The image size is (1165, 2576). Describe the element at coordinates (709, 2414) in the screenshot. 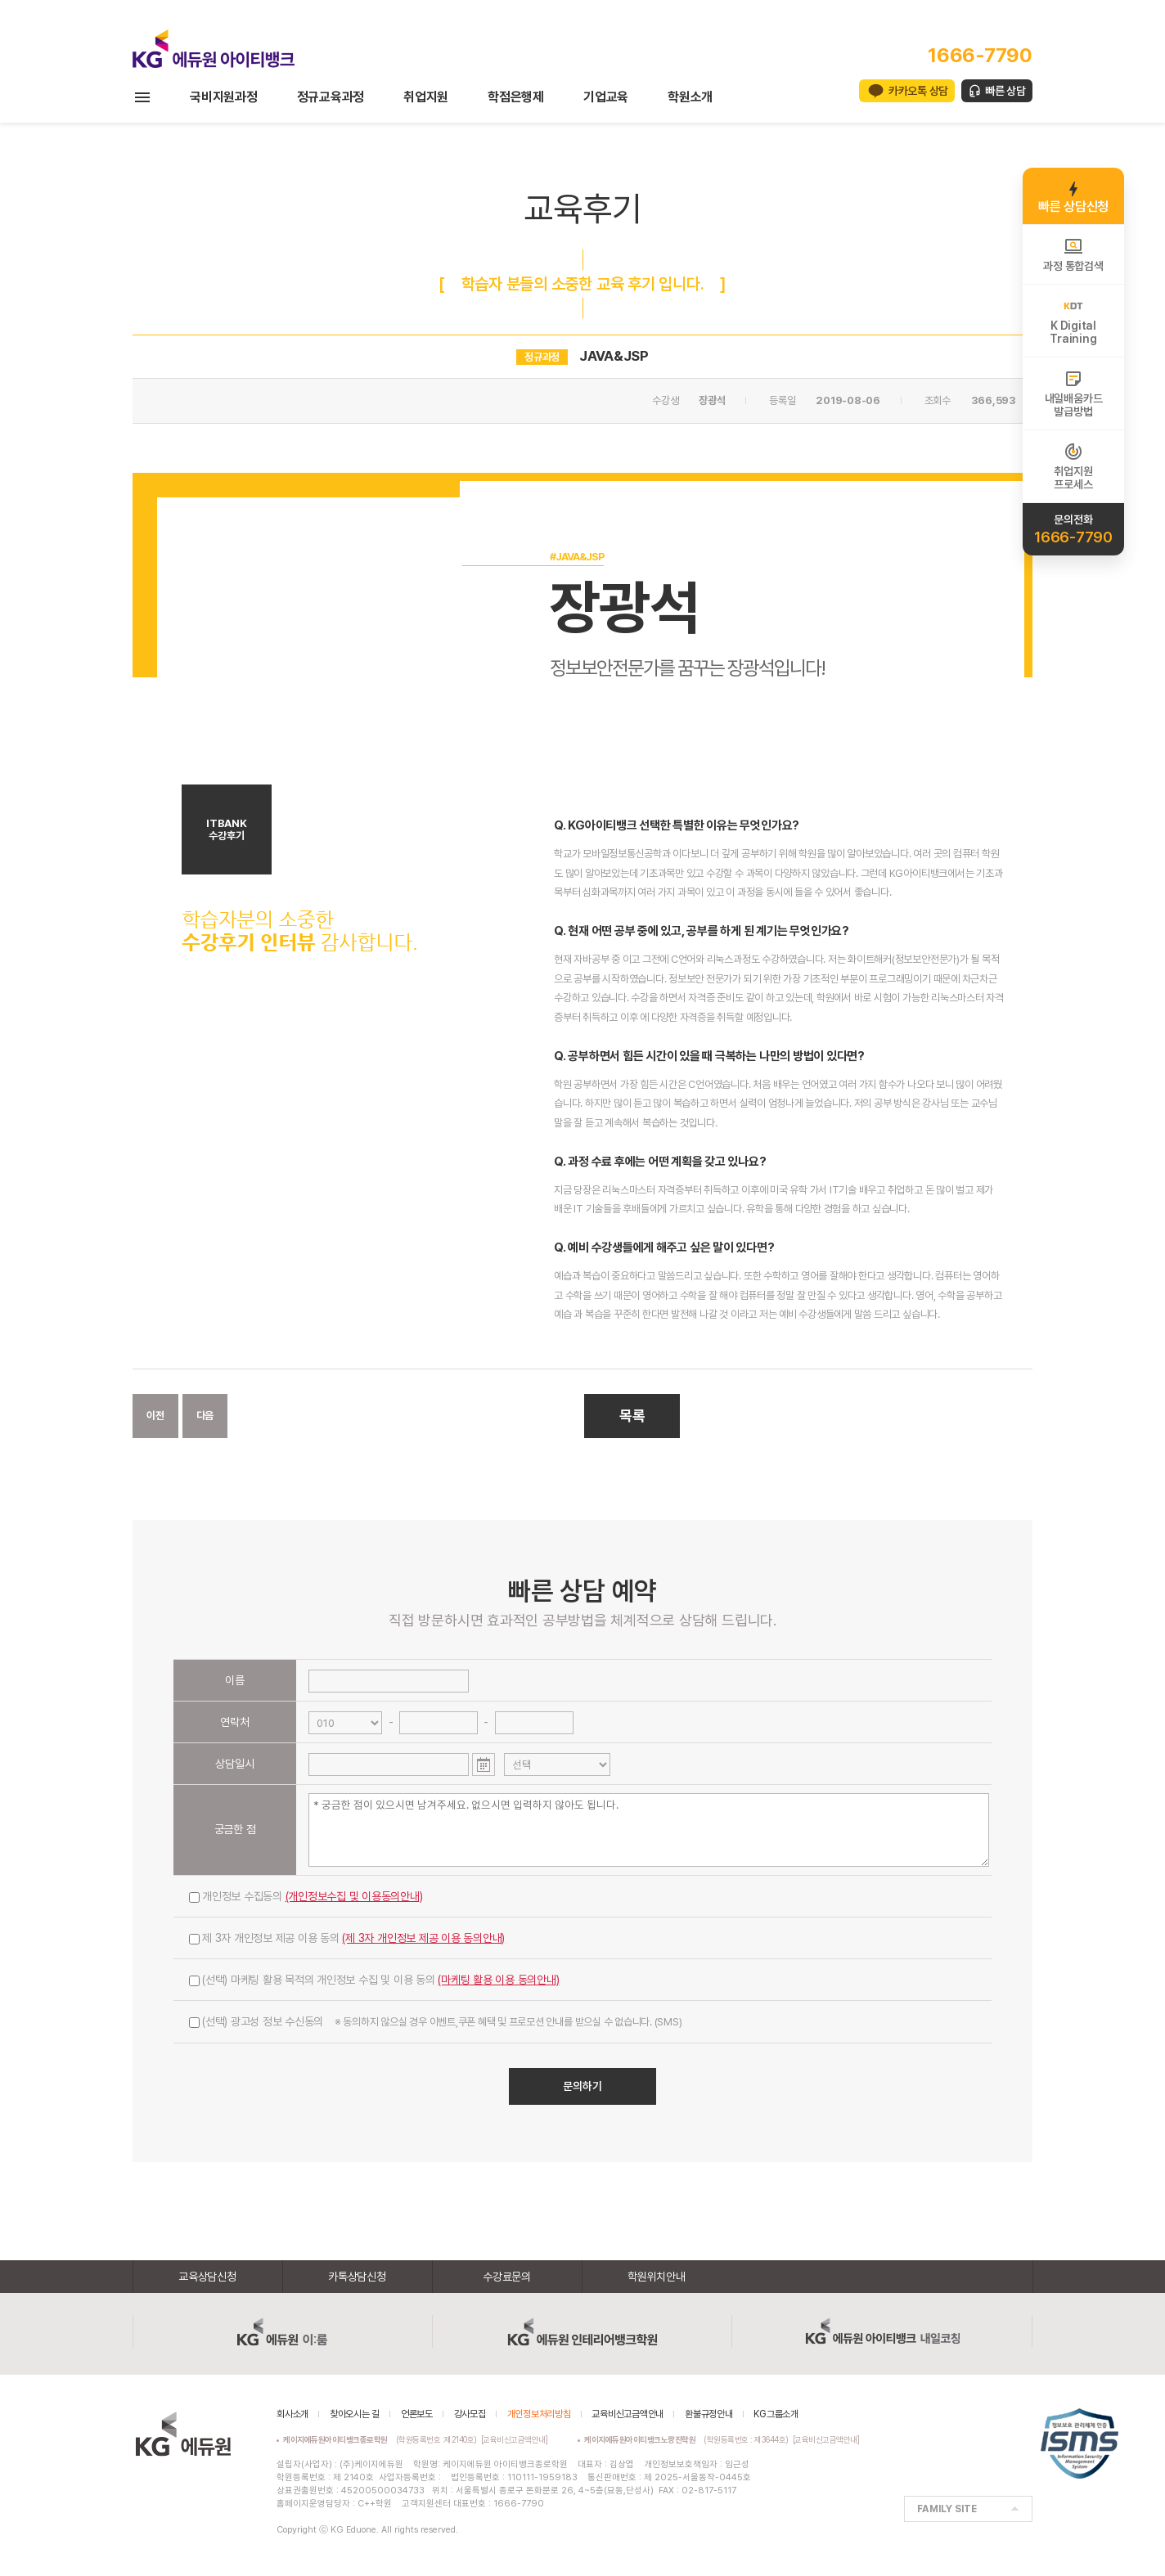

I see `환불규정안내` at that location.